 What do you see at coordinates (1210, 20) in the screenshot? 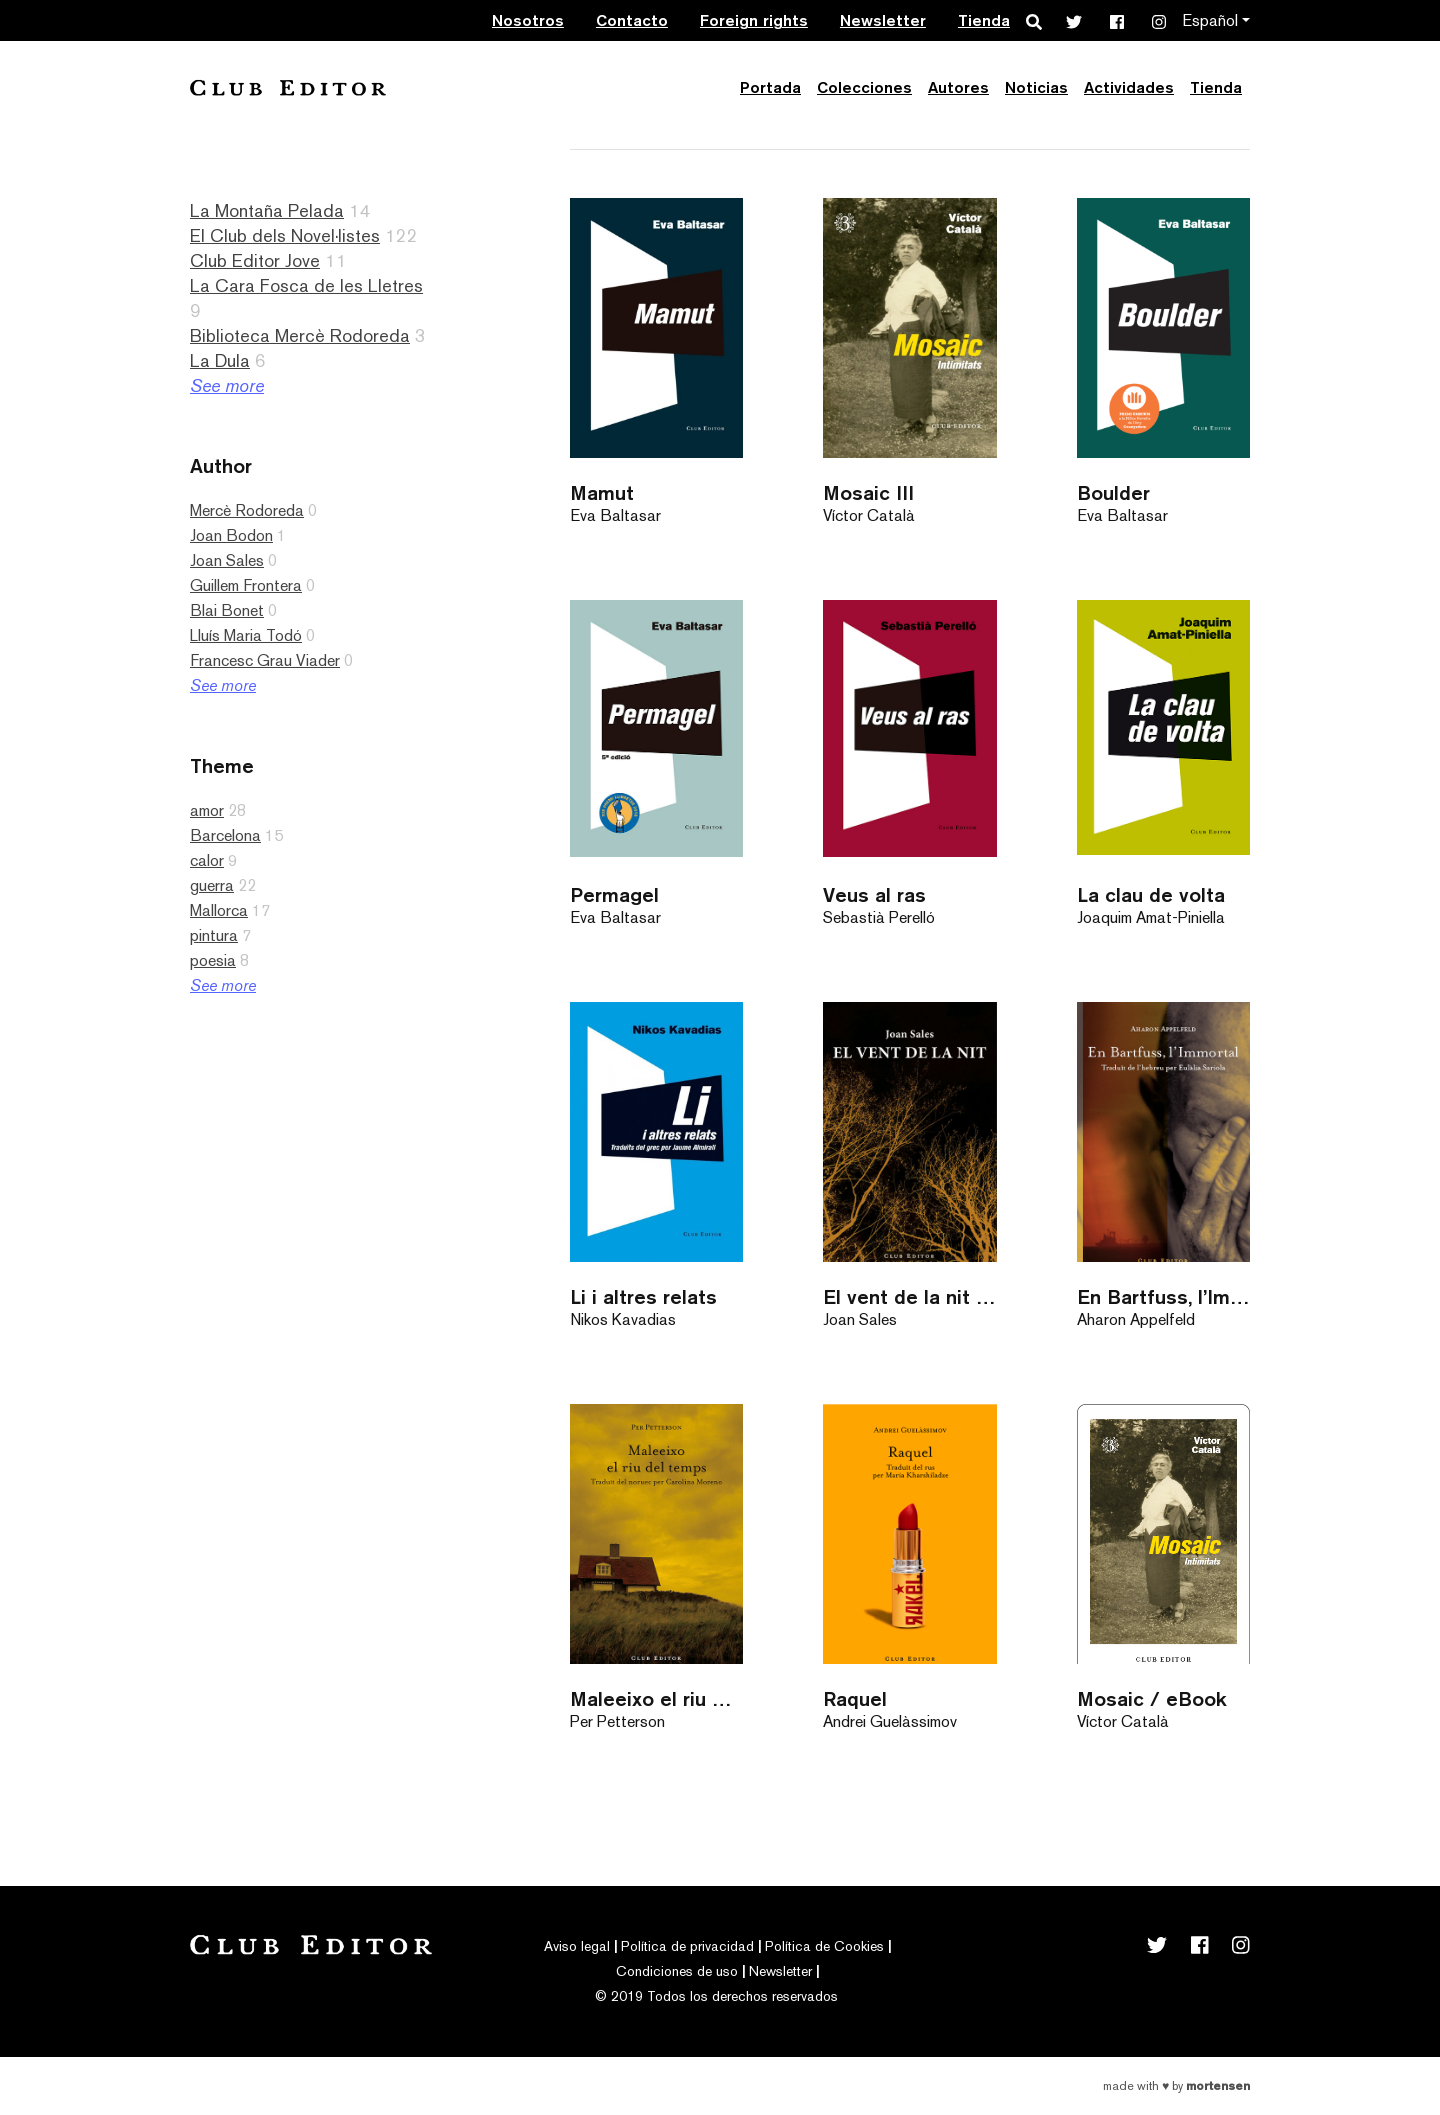
I see `Español` at bounding box center [1210, 20].